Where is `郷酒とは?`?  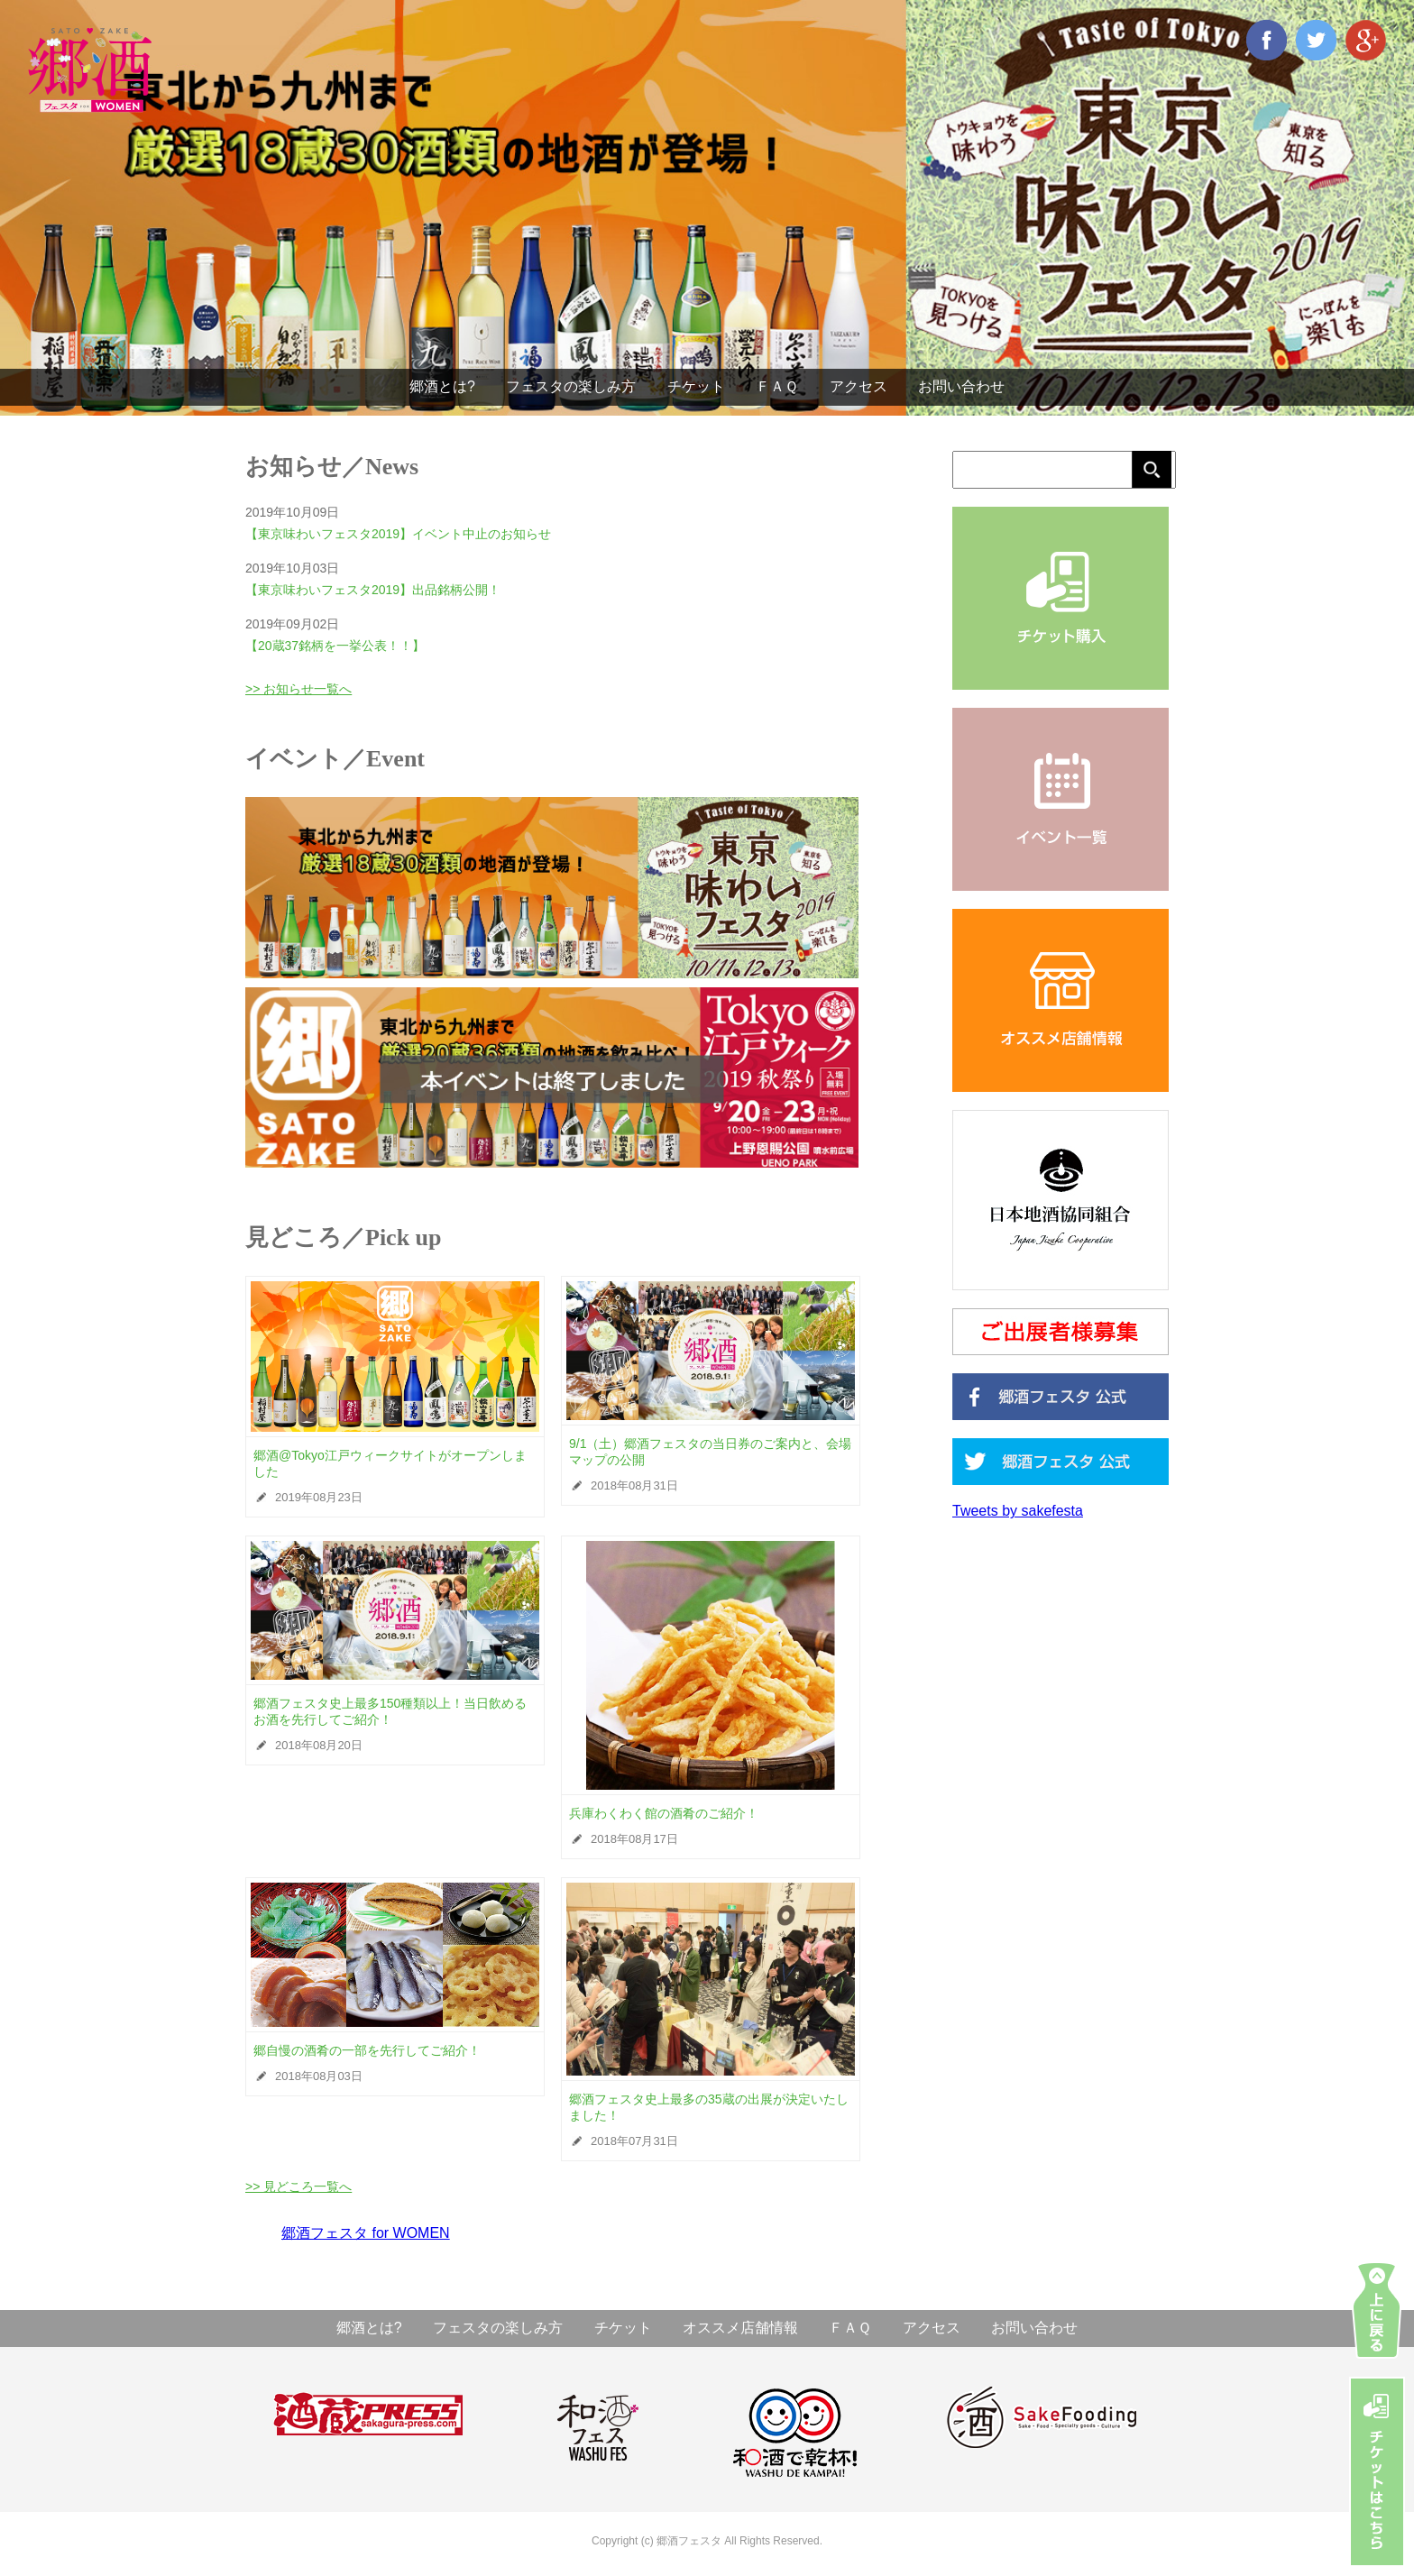
郷酒とは? is located at coordinates (442, 386).